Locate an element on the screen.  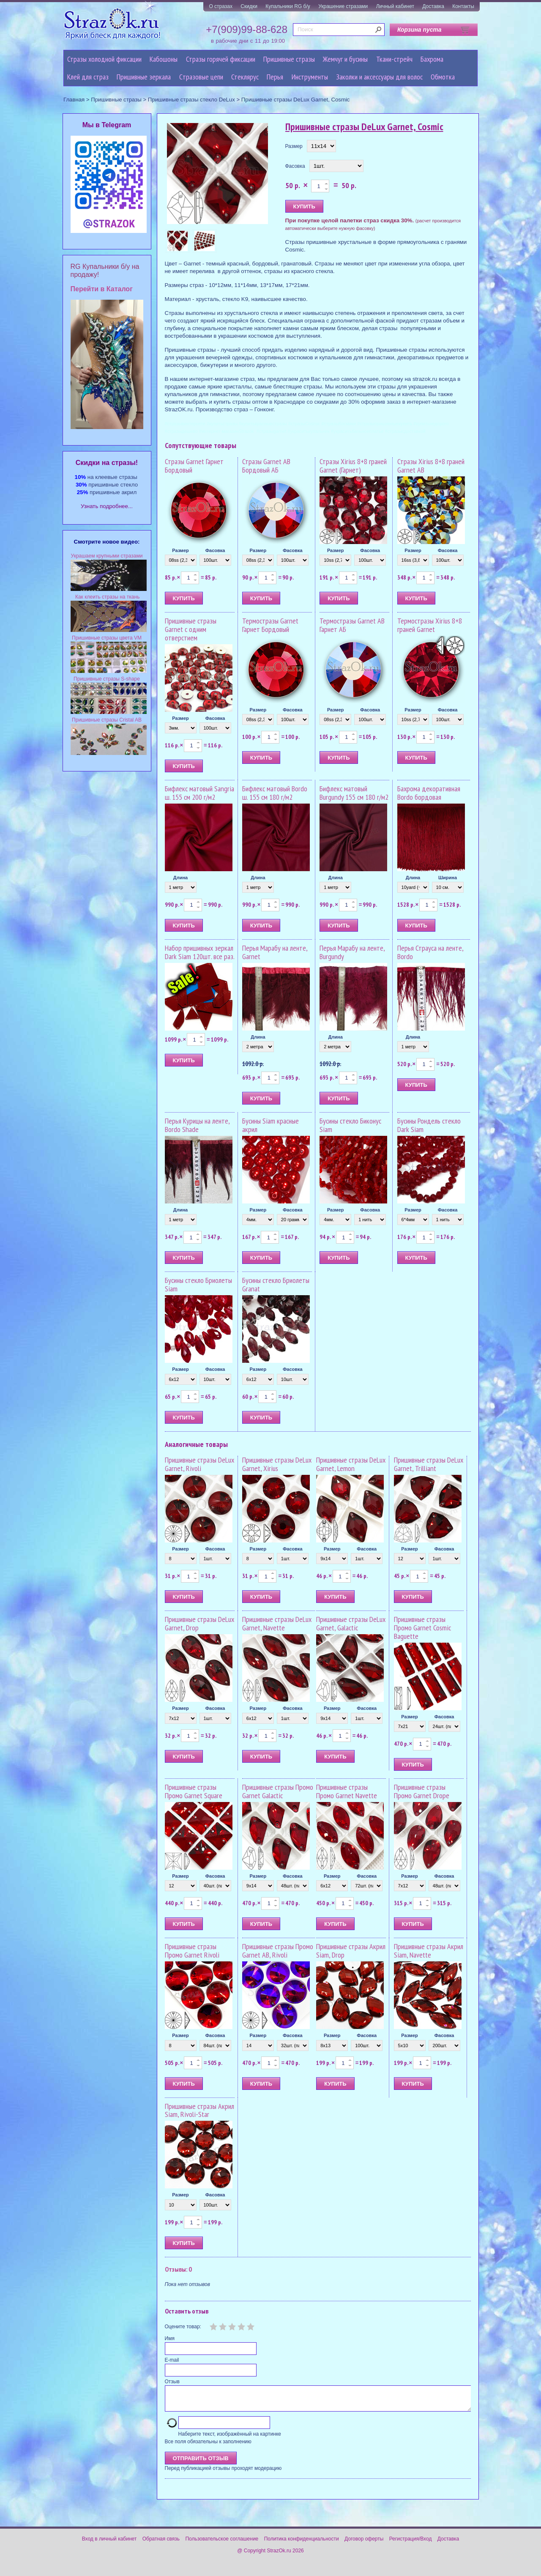
Пришивные стразы Промо Garnet Rivoli is located at coordinates (192, 1951).